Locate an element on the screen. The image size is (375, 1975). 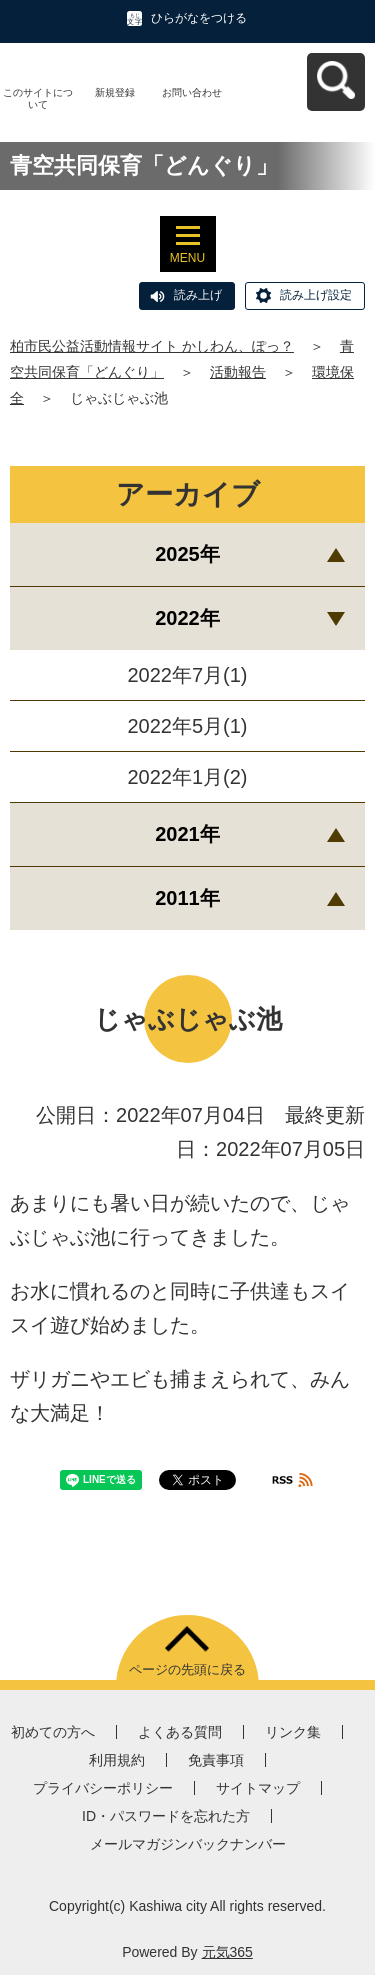
リンク集 is located at coordinates (293, 1732).